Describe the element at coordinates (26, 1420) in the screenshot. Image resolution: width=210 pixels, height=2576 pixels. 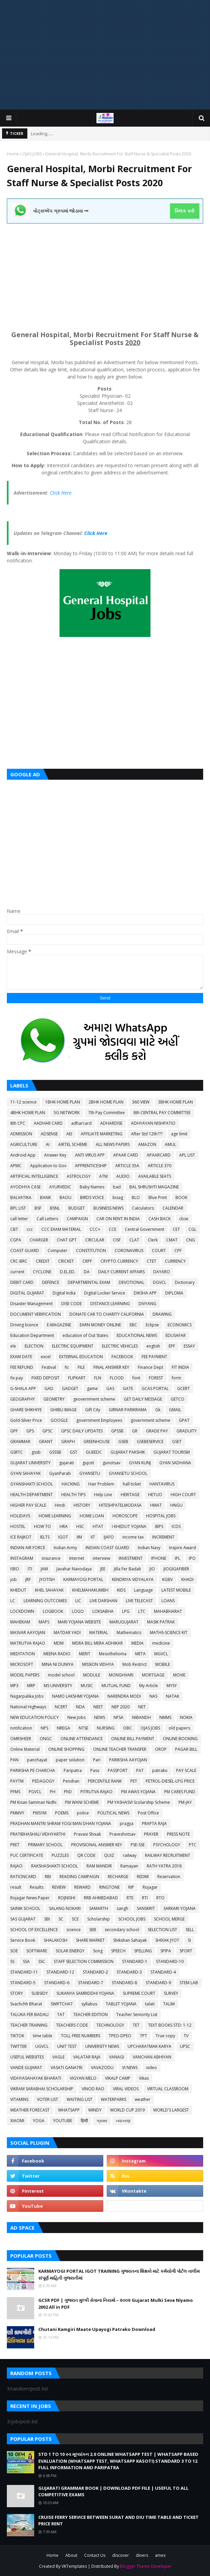
I see `Gold-Silver Price` at that location.